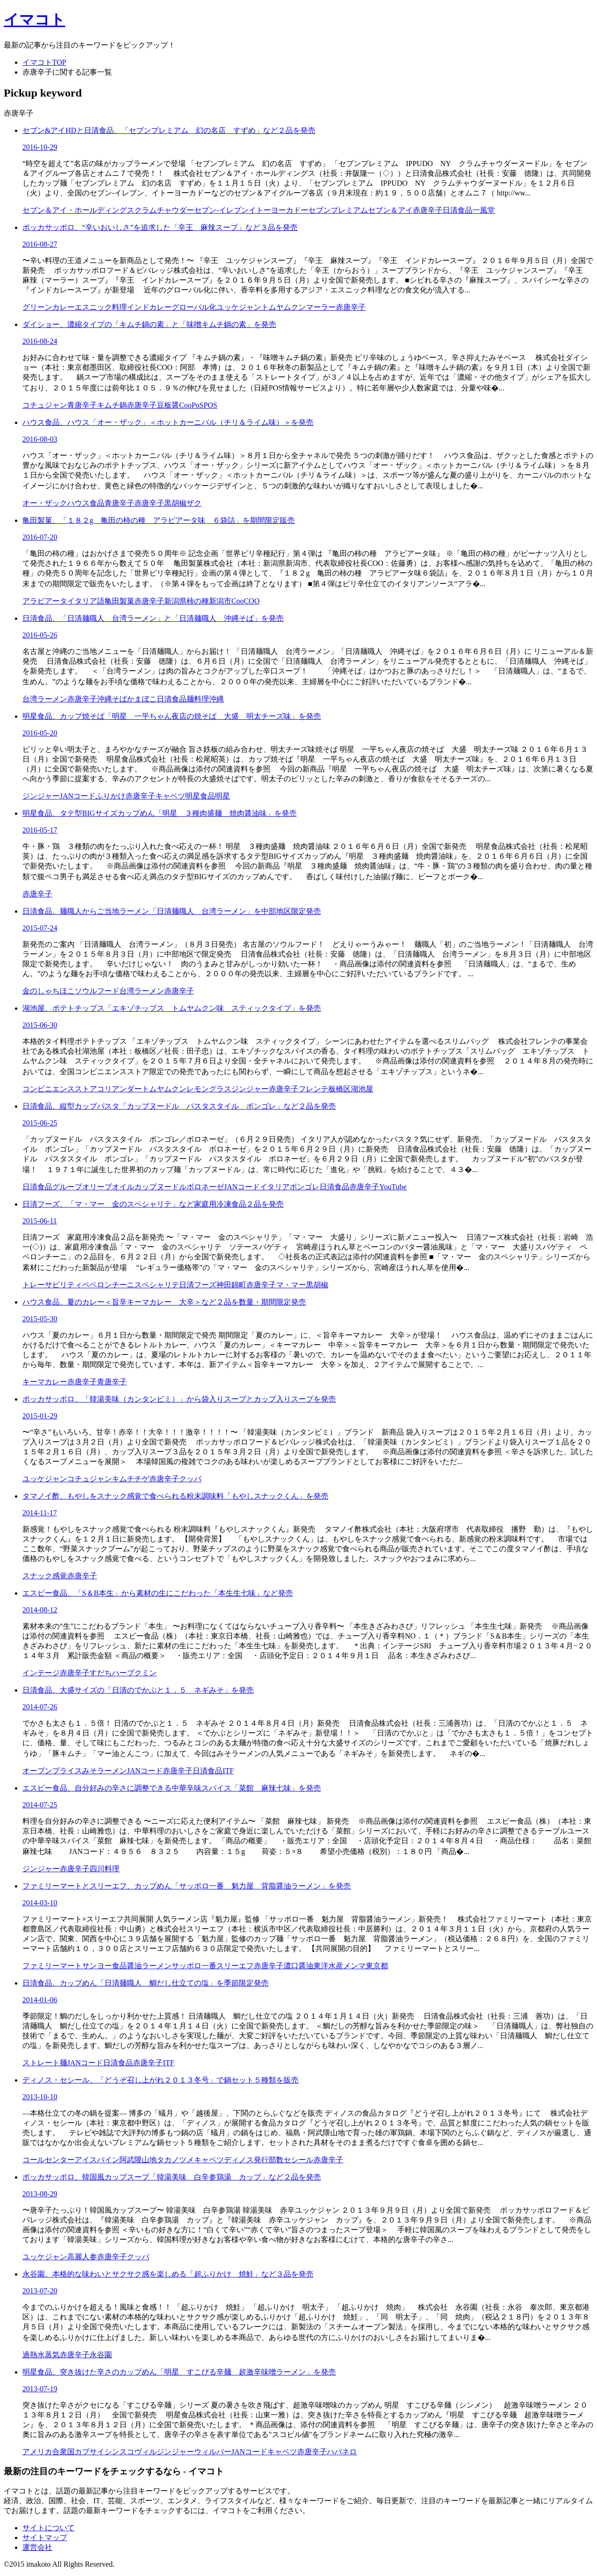 This screenshot has height=2576, width=597. I want to click on 柿の種, so click(198, 601).